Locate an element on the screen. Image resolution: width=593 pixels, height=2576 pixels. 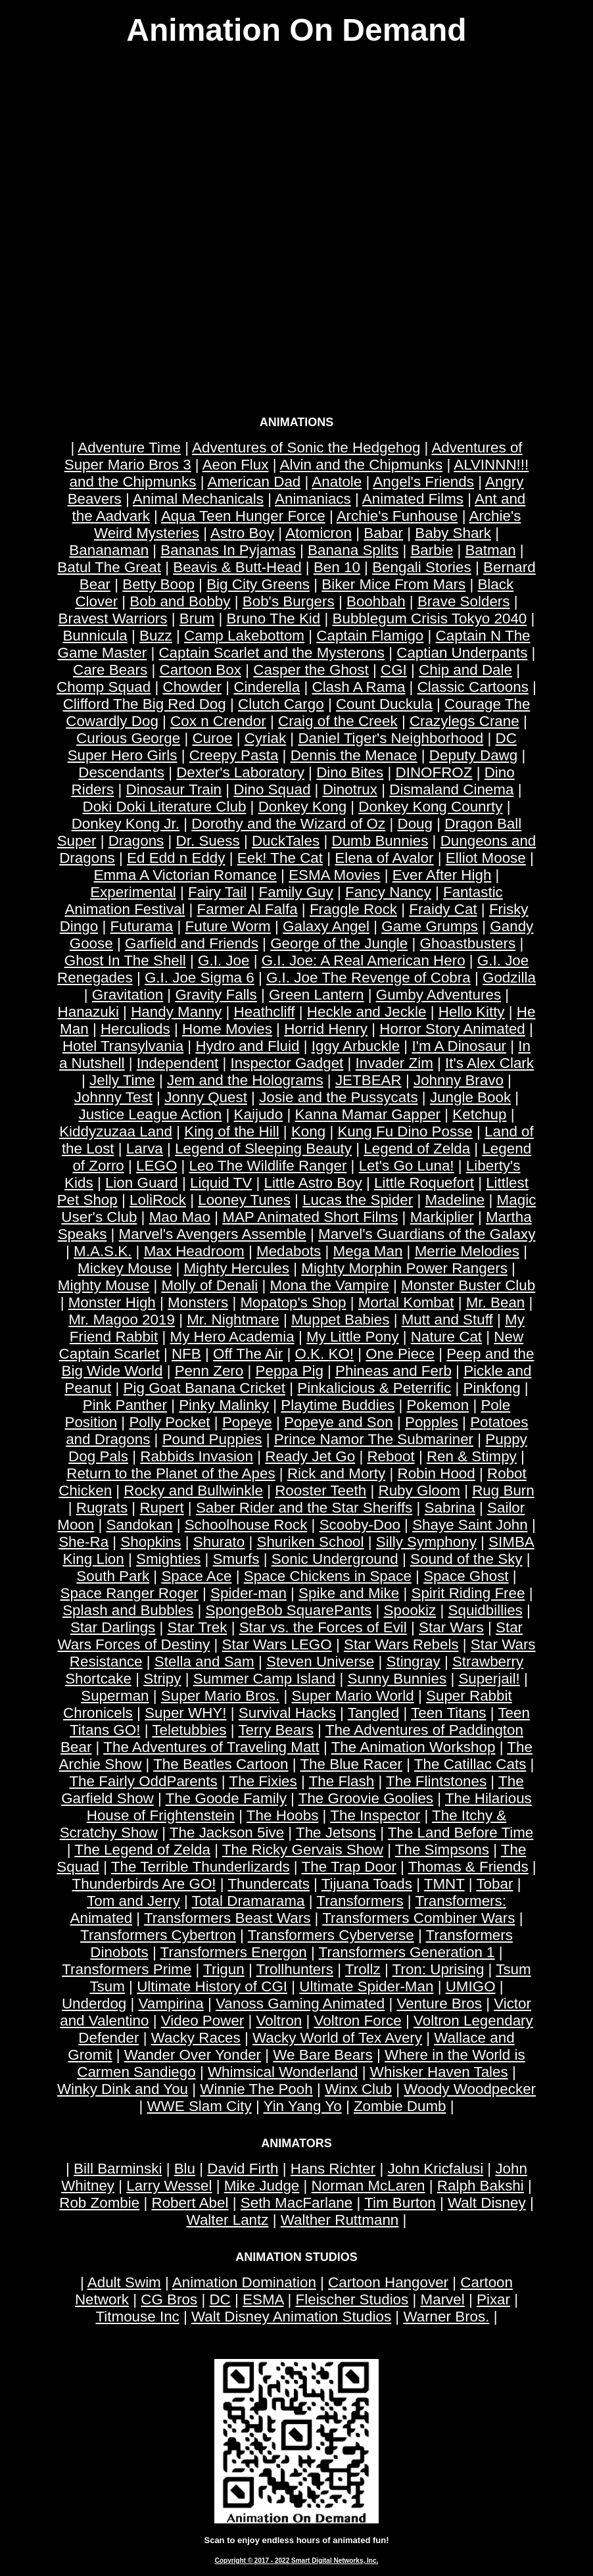
The Inspector is located at coordinates (375, 1815).